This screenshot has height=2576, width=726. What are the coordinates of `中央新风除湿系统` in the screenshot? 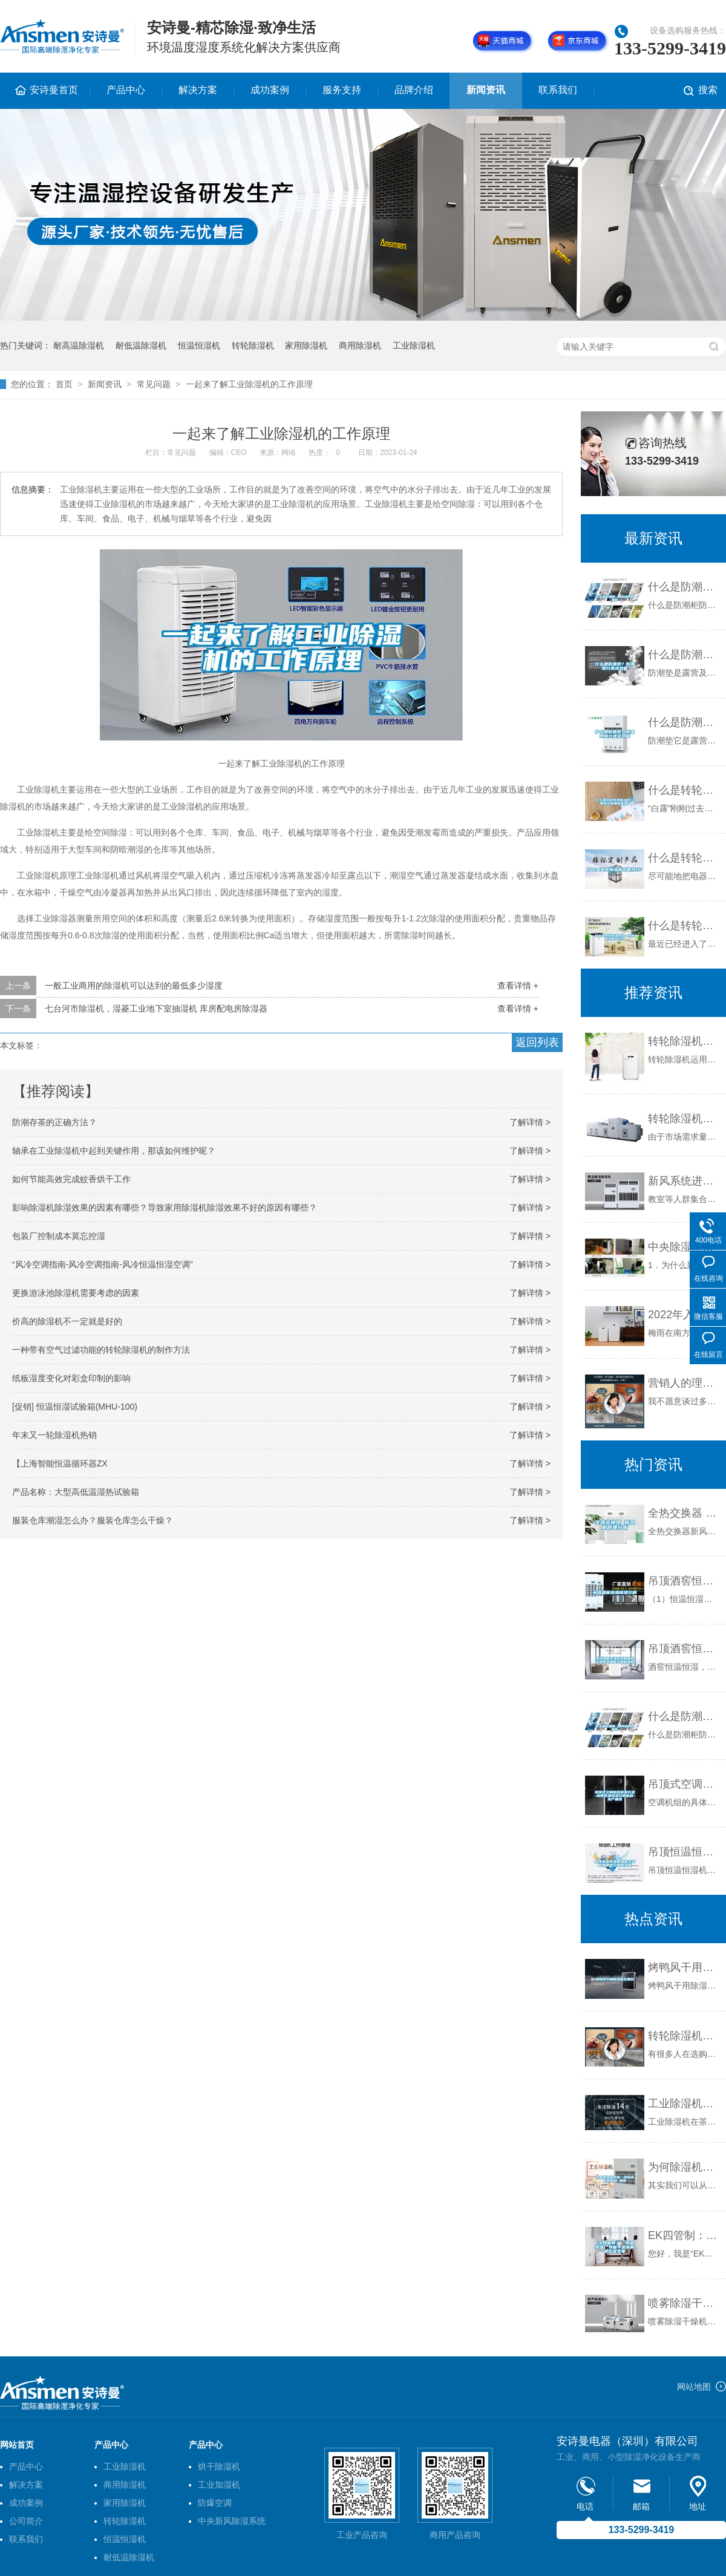 It's located at (232, 2521).